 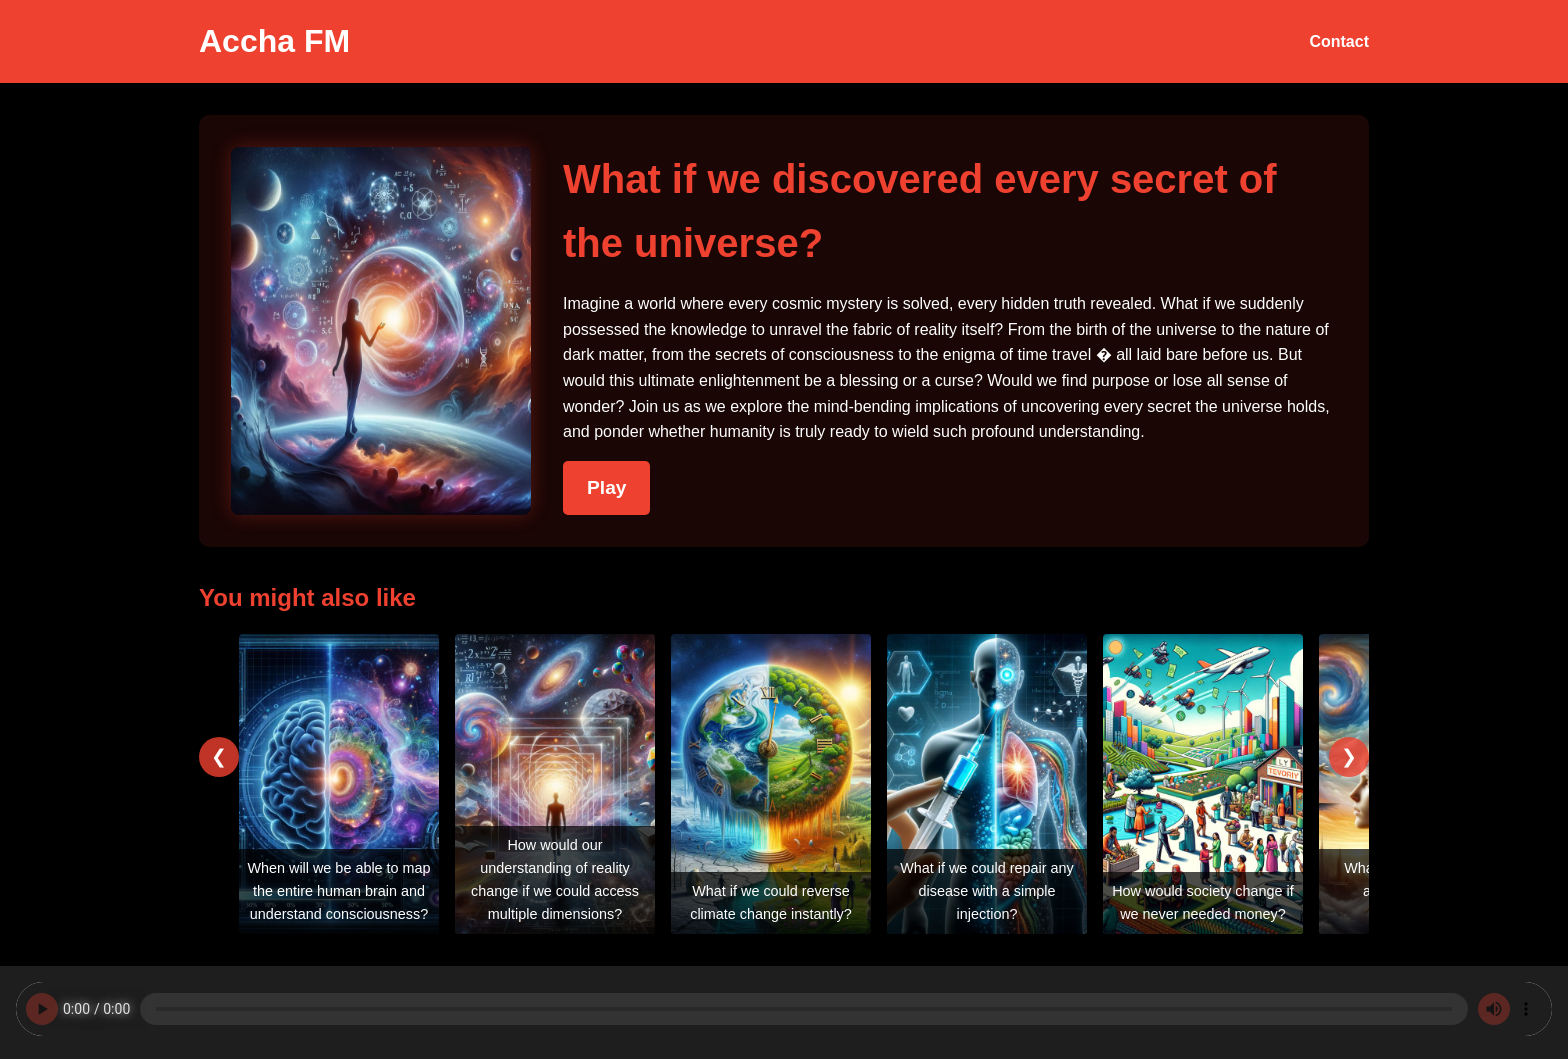 What do you see at coordinates (1339, 41) in the screenshot?
I see `Contact` at bounding box center [1339, 41].